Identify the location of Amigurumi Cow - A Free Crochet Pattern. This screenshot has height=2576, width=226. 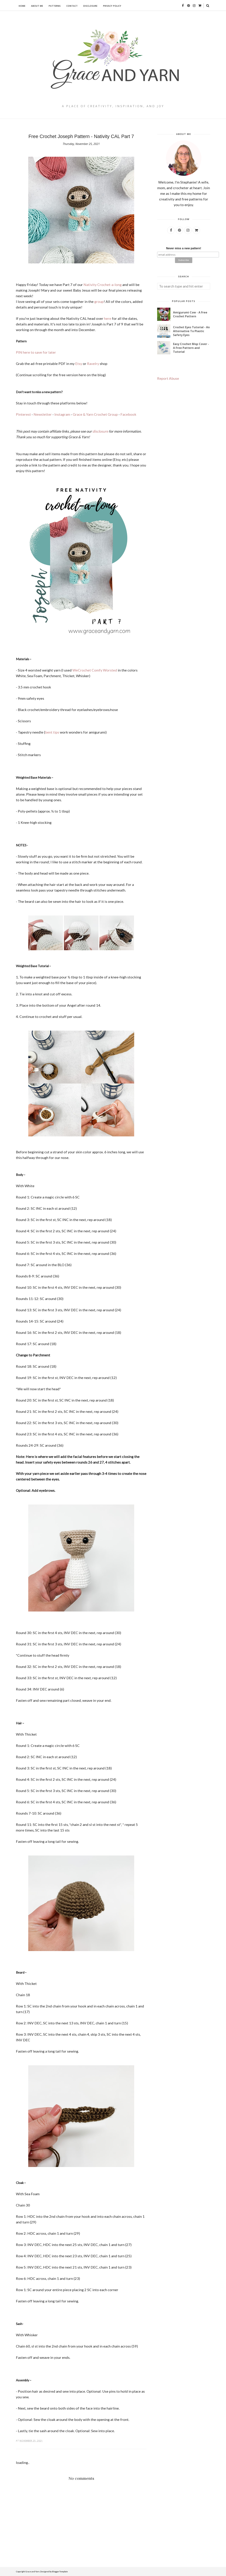
(190, 314).